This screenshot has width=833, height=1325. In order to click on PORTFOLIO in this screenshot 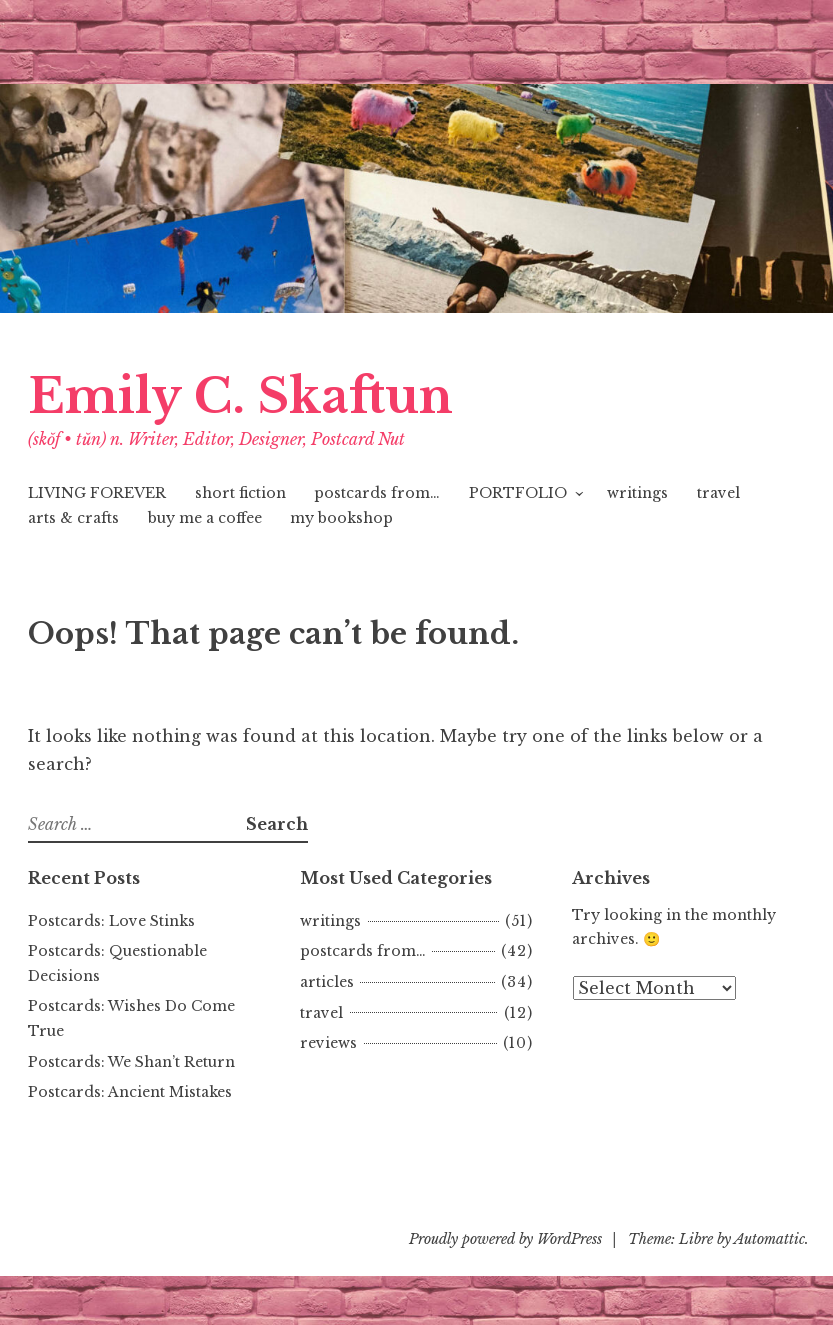, I will do `click(518, 493)`.